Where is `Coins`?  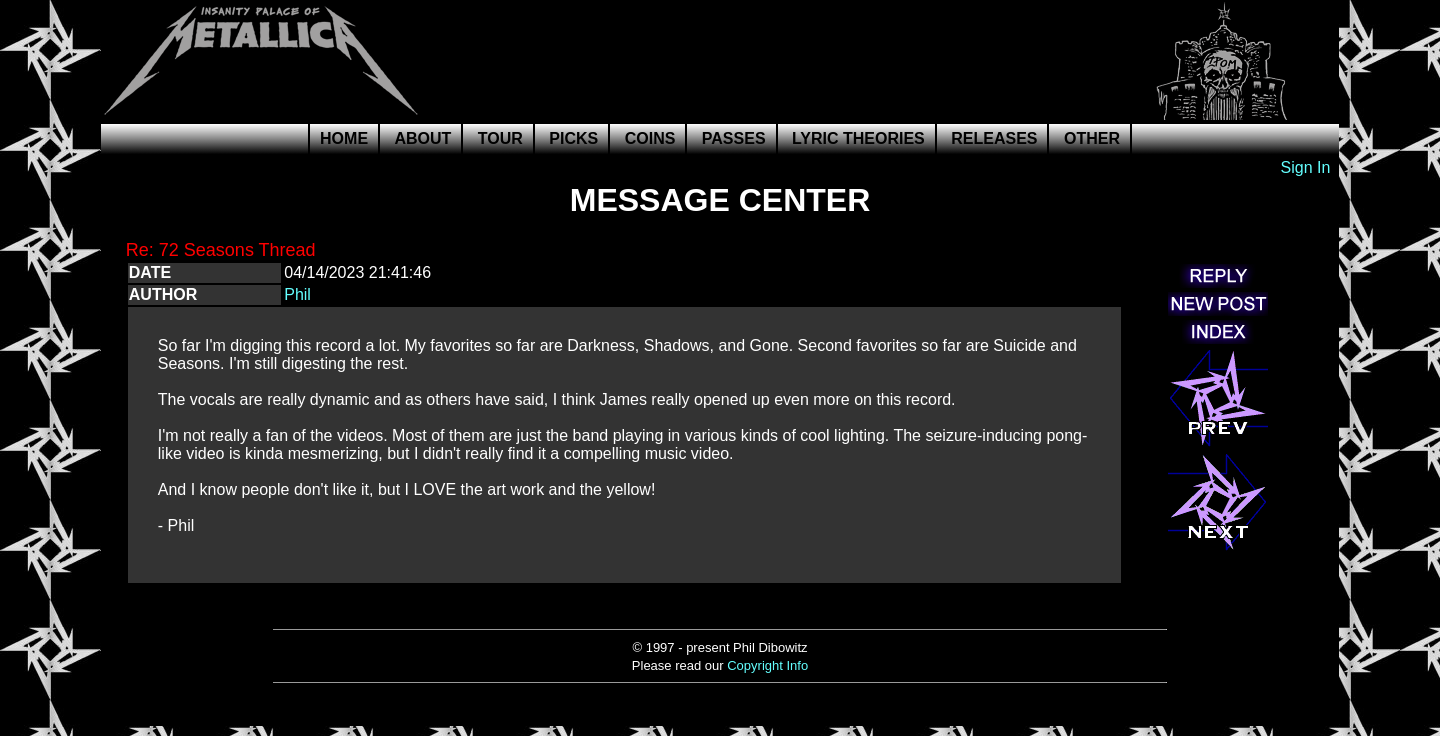 Coins is located at coordinates (650, 138).